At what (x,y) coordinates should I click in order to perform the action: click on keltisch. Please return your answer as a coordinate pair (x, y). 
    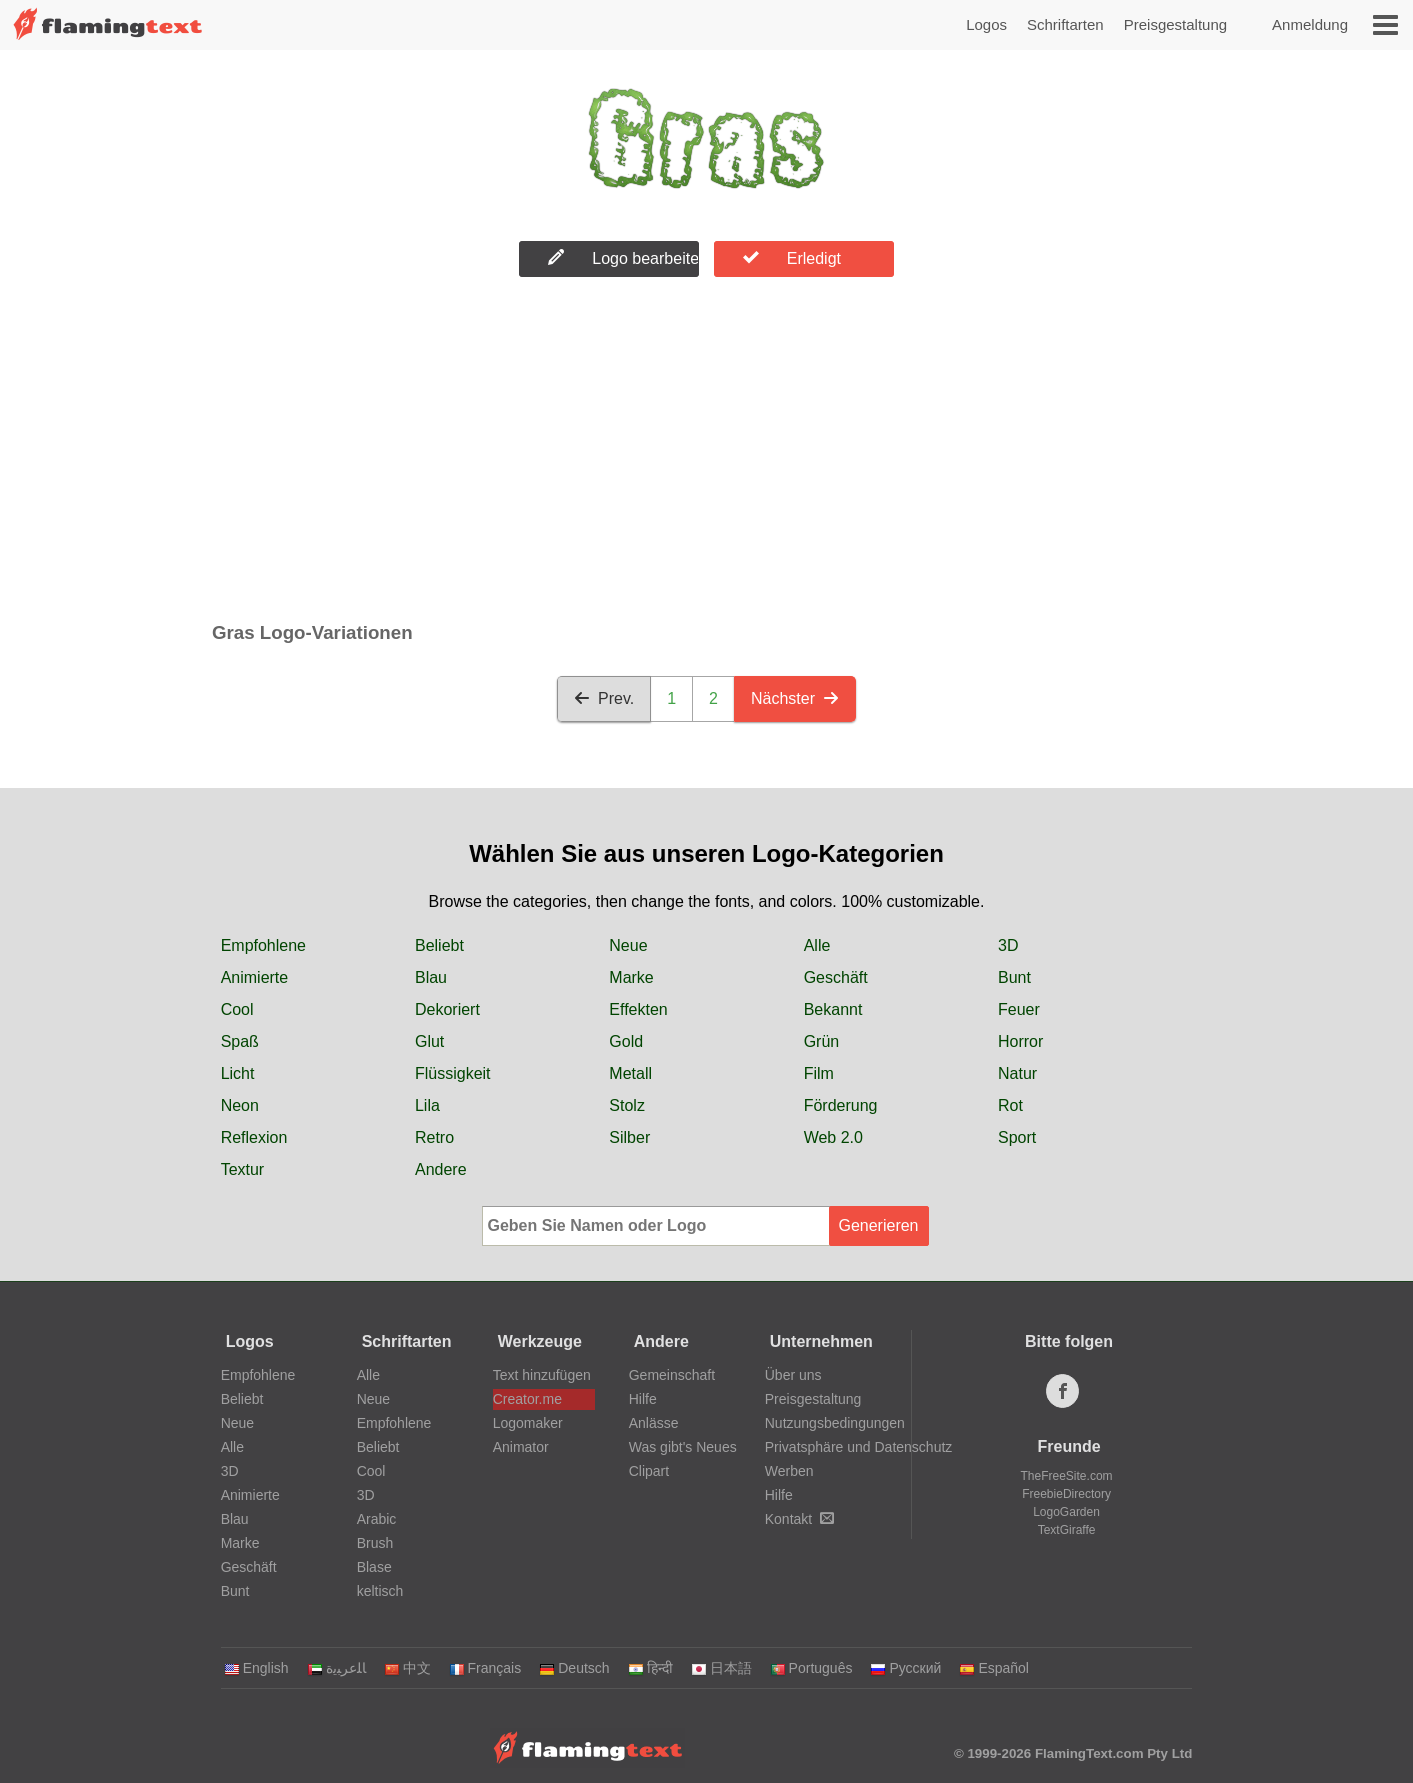
    Looking at the image, I should click on (380, 1591).